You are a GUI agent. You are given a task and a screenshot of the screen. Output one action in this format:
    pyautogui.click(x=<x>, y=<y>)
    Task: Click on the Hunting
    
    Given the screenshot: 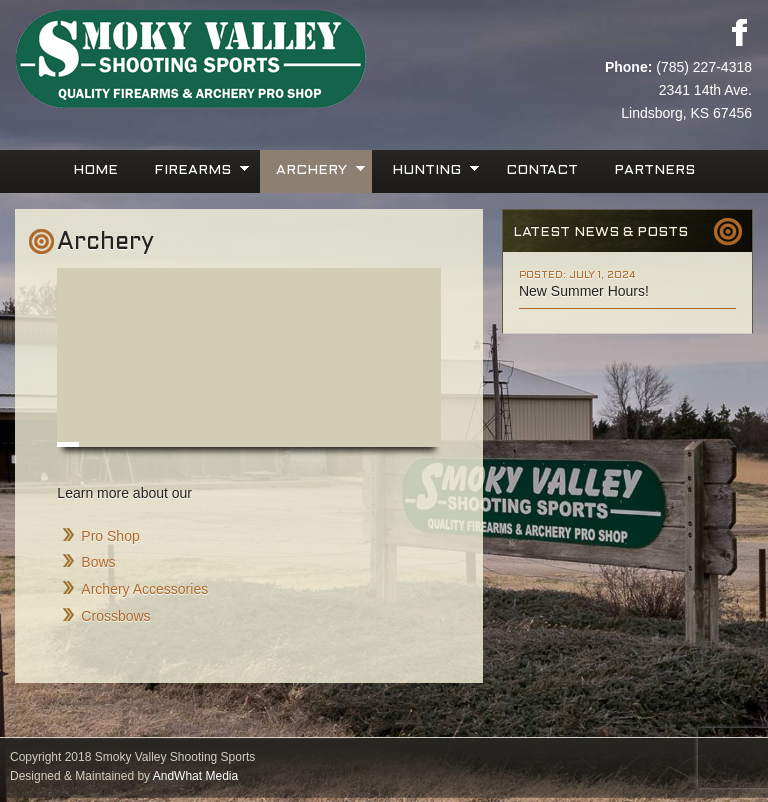 What is the action you would take?
    pyautogui.click(x=429, y=168)
    